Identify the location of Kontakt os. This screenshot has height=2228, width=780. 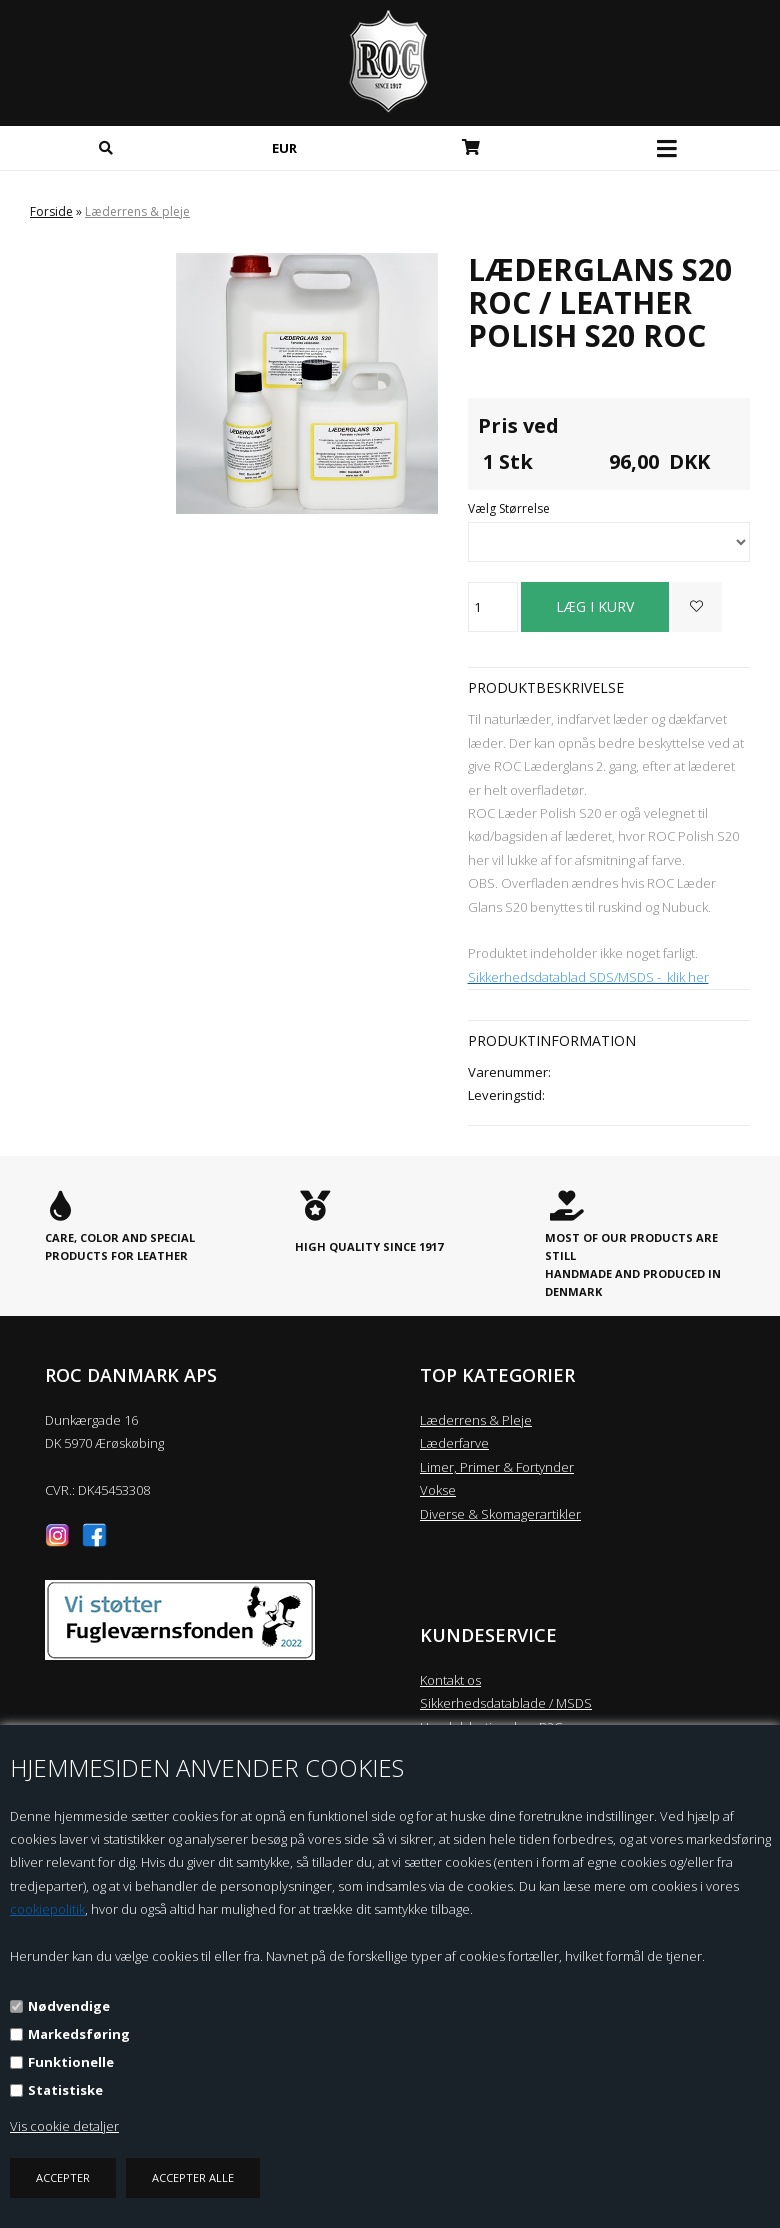
(450, 1680).